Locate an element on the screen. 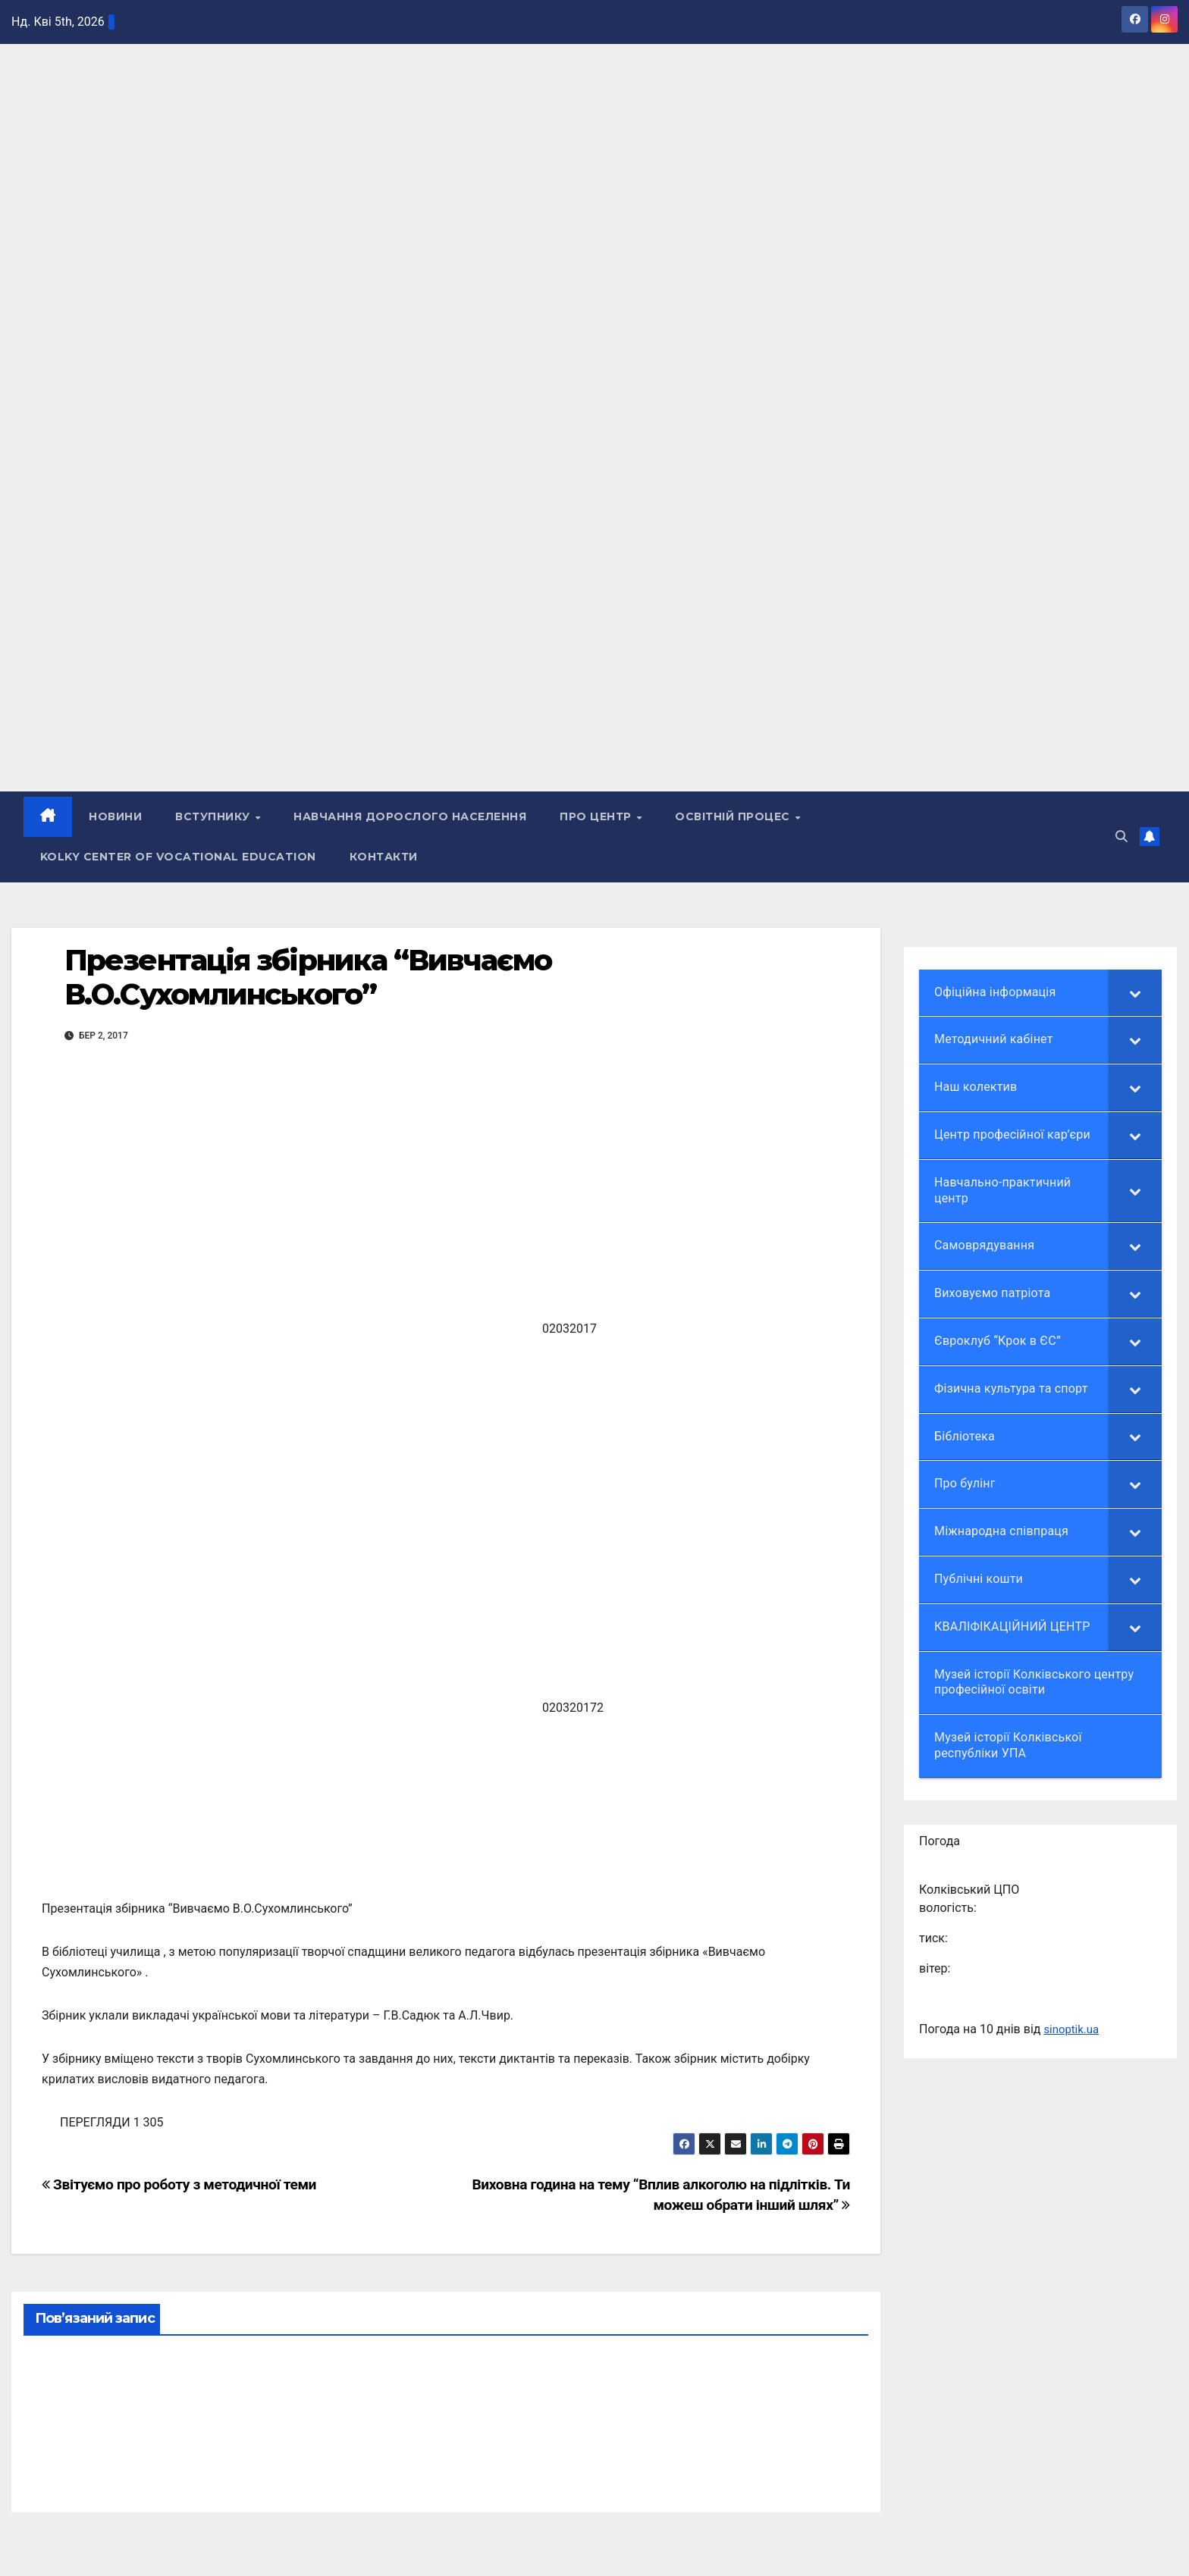 The width and height of the screenshot is (1189, 2576). sinoptik.ua is located at coordinates (1073, 2029).